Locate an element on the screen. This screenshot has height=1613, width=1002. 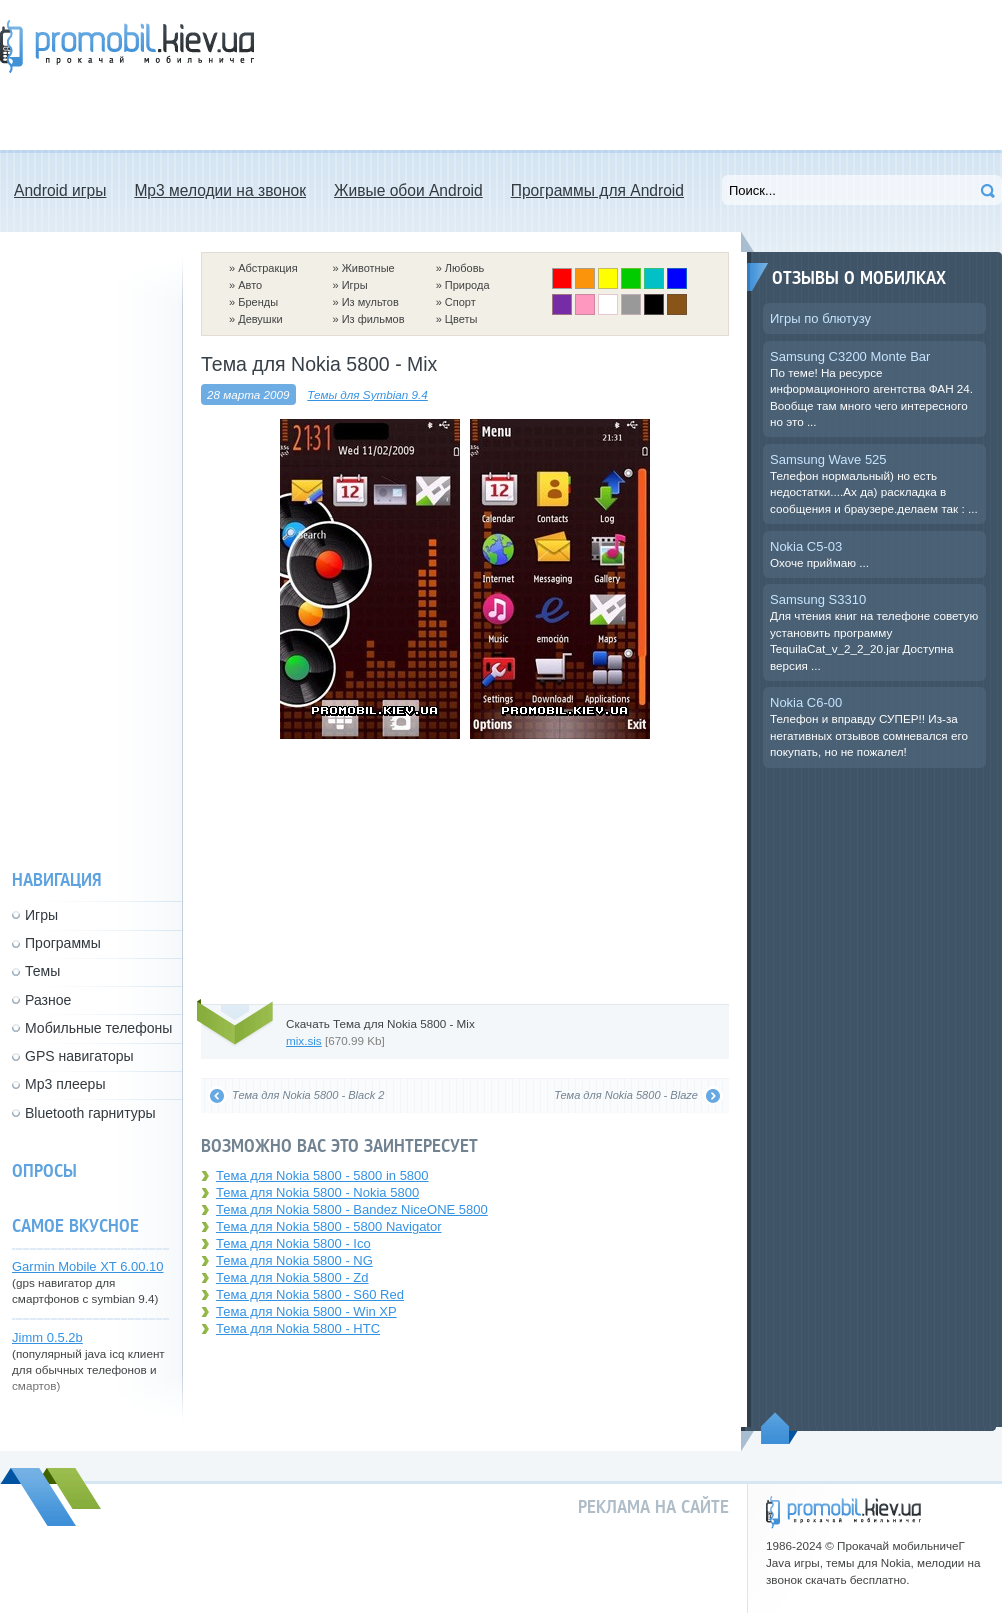
Девушки is located at coordinates (260, 319).